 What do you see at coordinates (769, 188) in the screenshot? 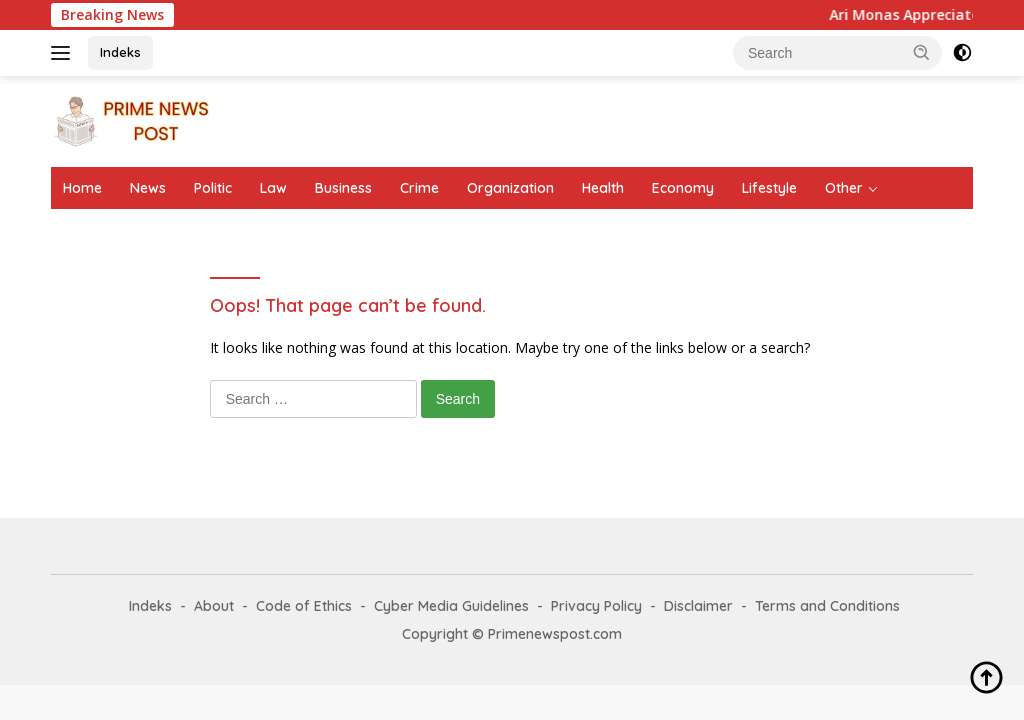
I see `Lifestyle` at bounding box center [769, 188].